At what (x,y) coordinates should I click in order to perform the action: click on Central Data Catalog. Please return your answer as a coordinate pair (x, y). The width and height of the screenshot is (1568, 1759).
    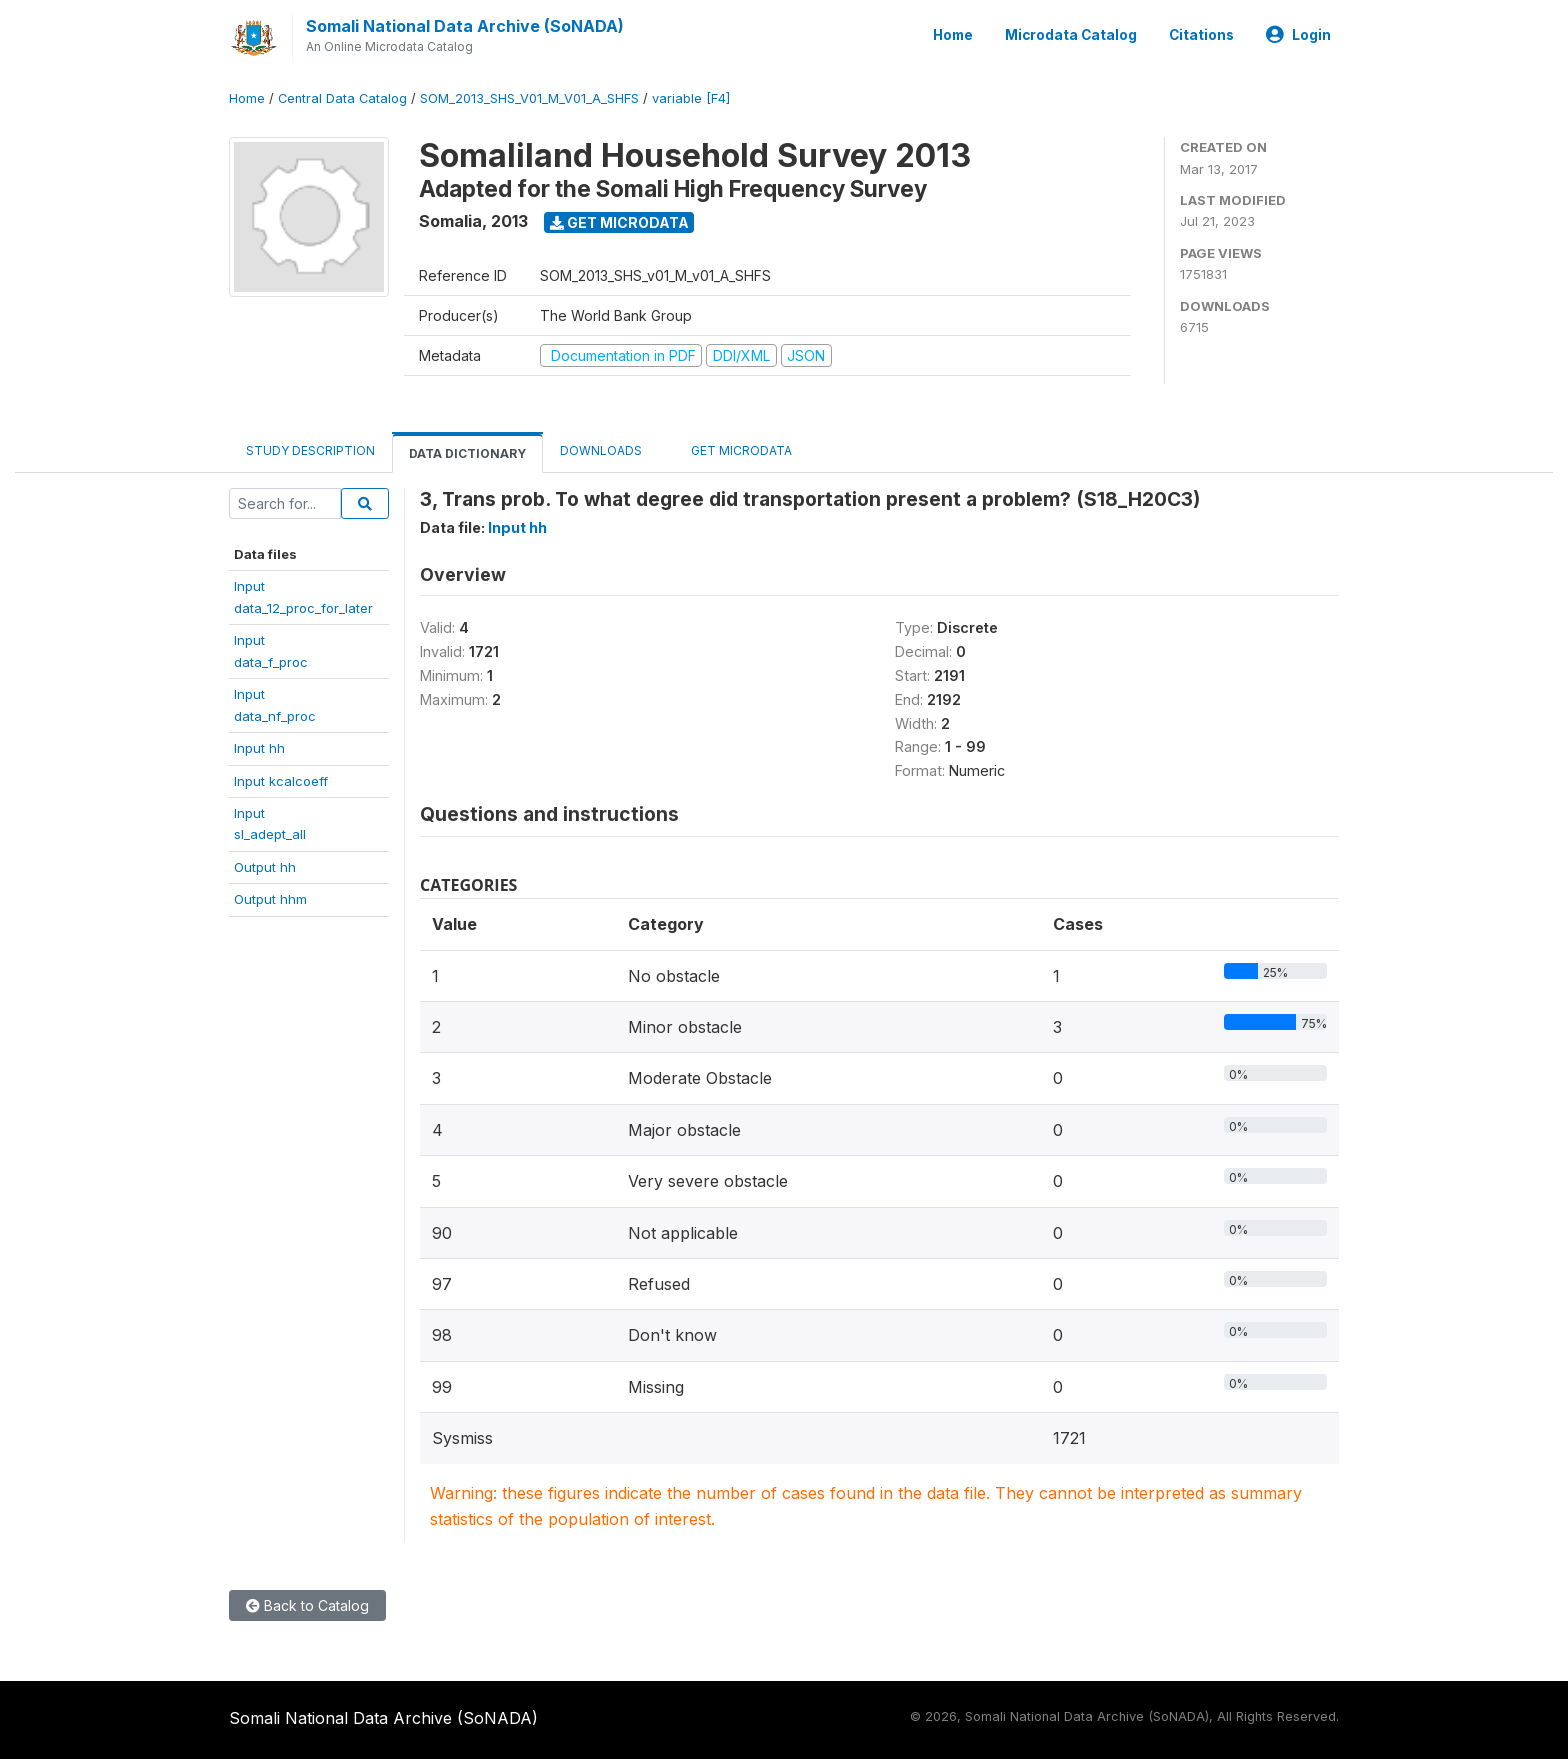
    Looking at the image, I should click on (342, 98).